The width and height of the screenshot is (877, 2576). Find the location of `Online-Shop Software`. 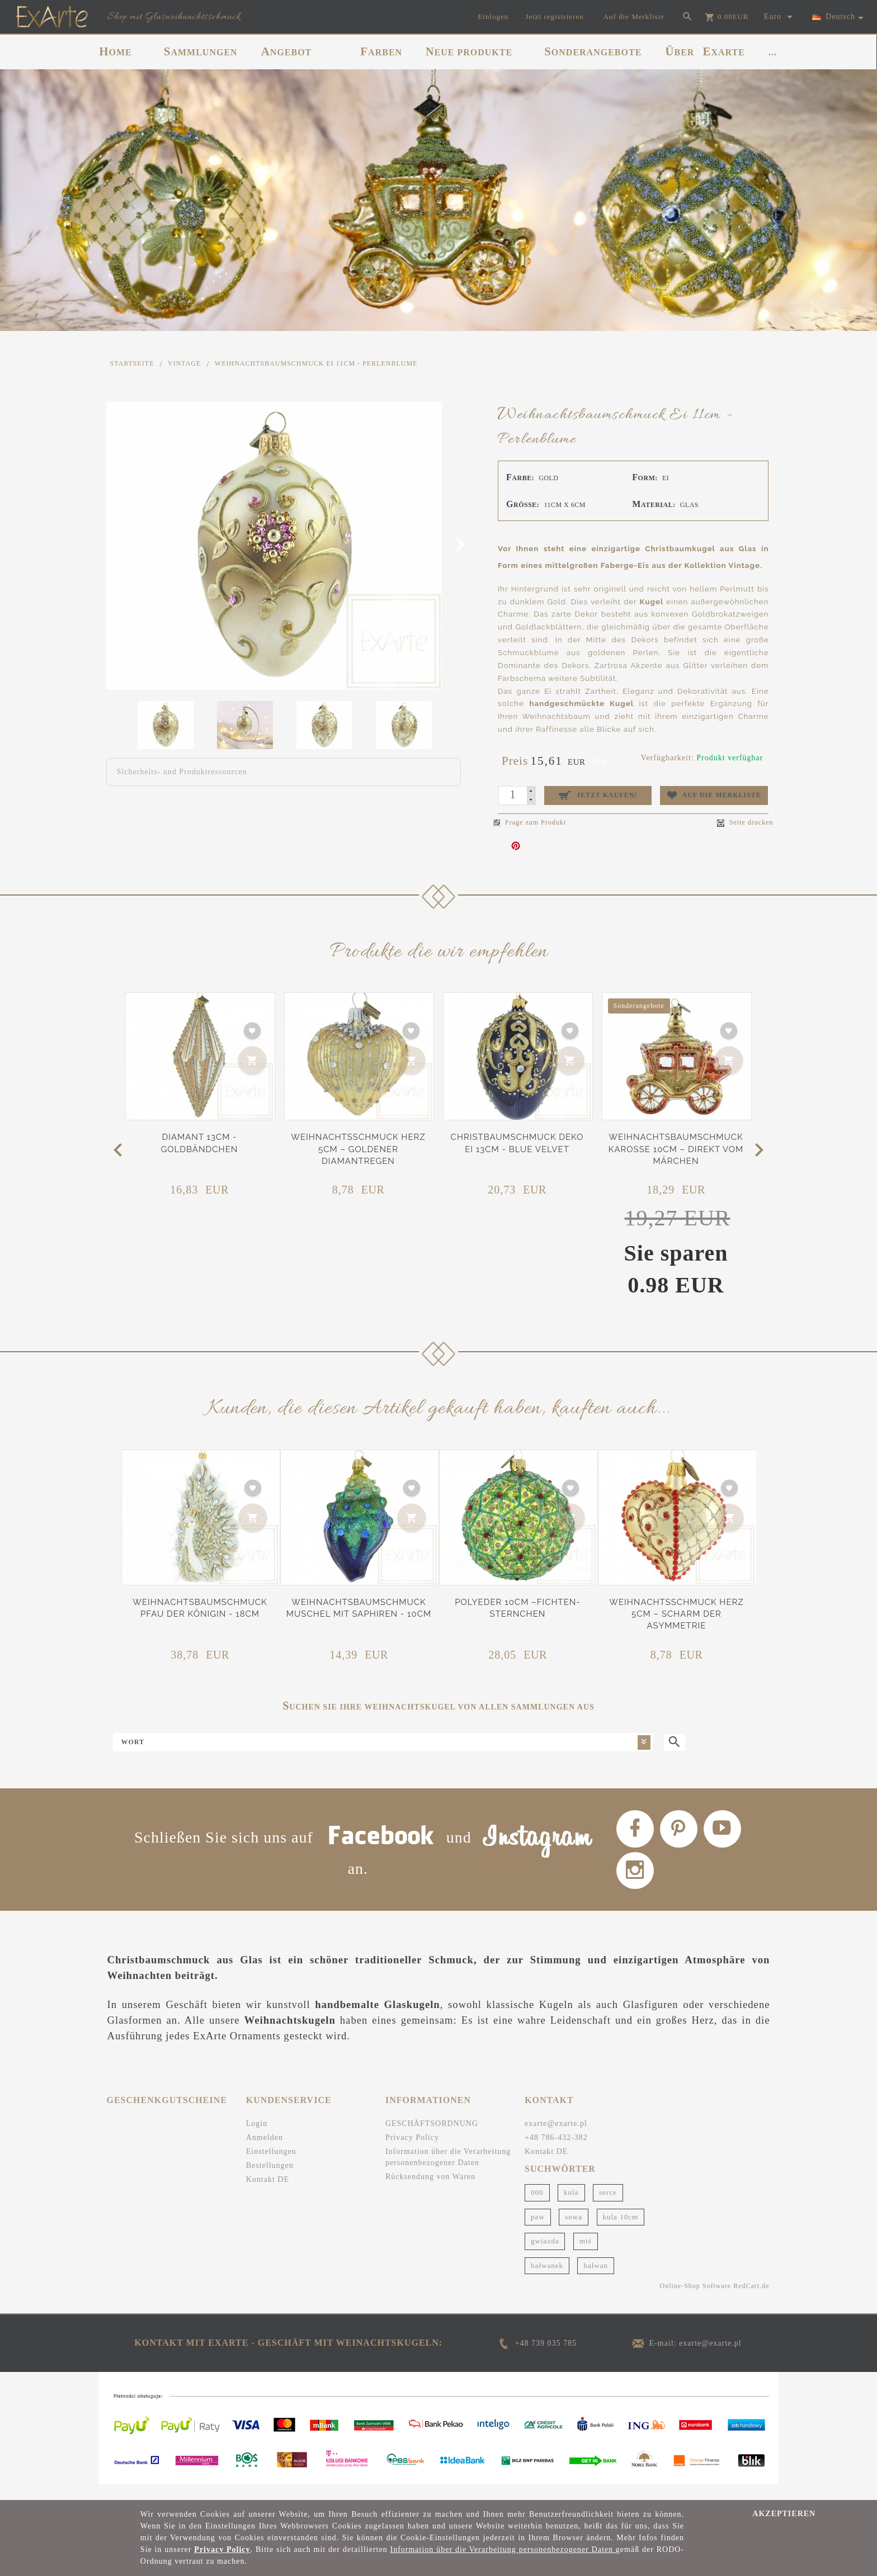

Online-Shop Software is located at coordinates (696, 2301).